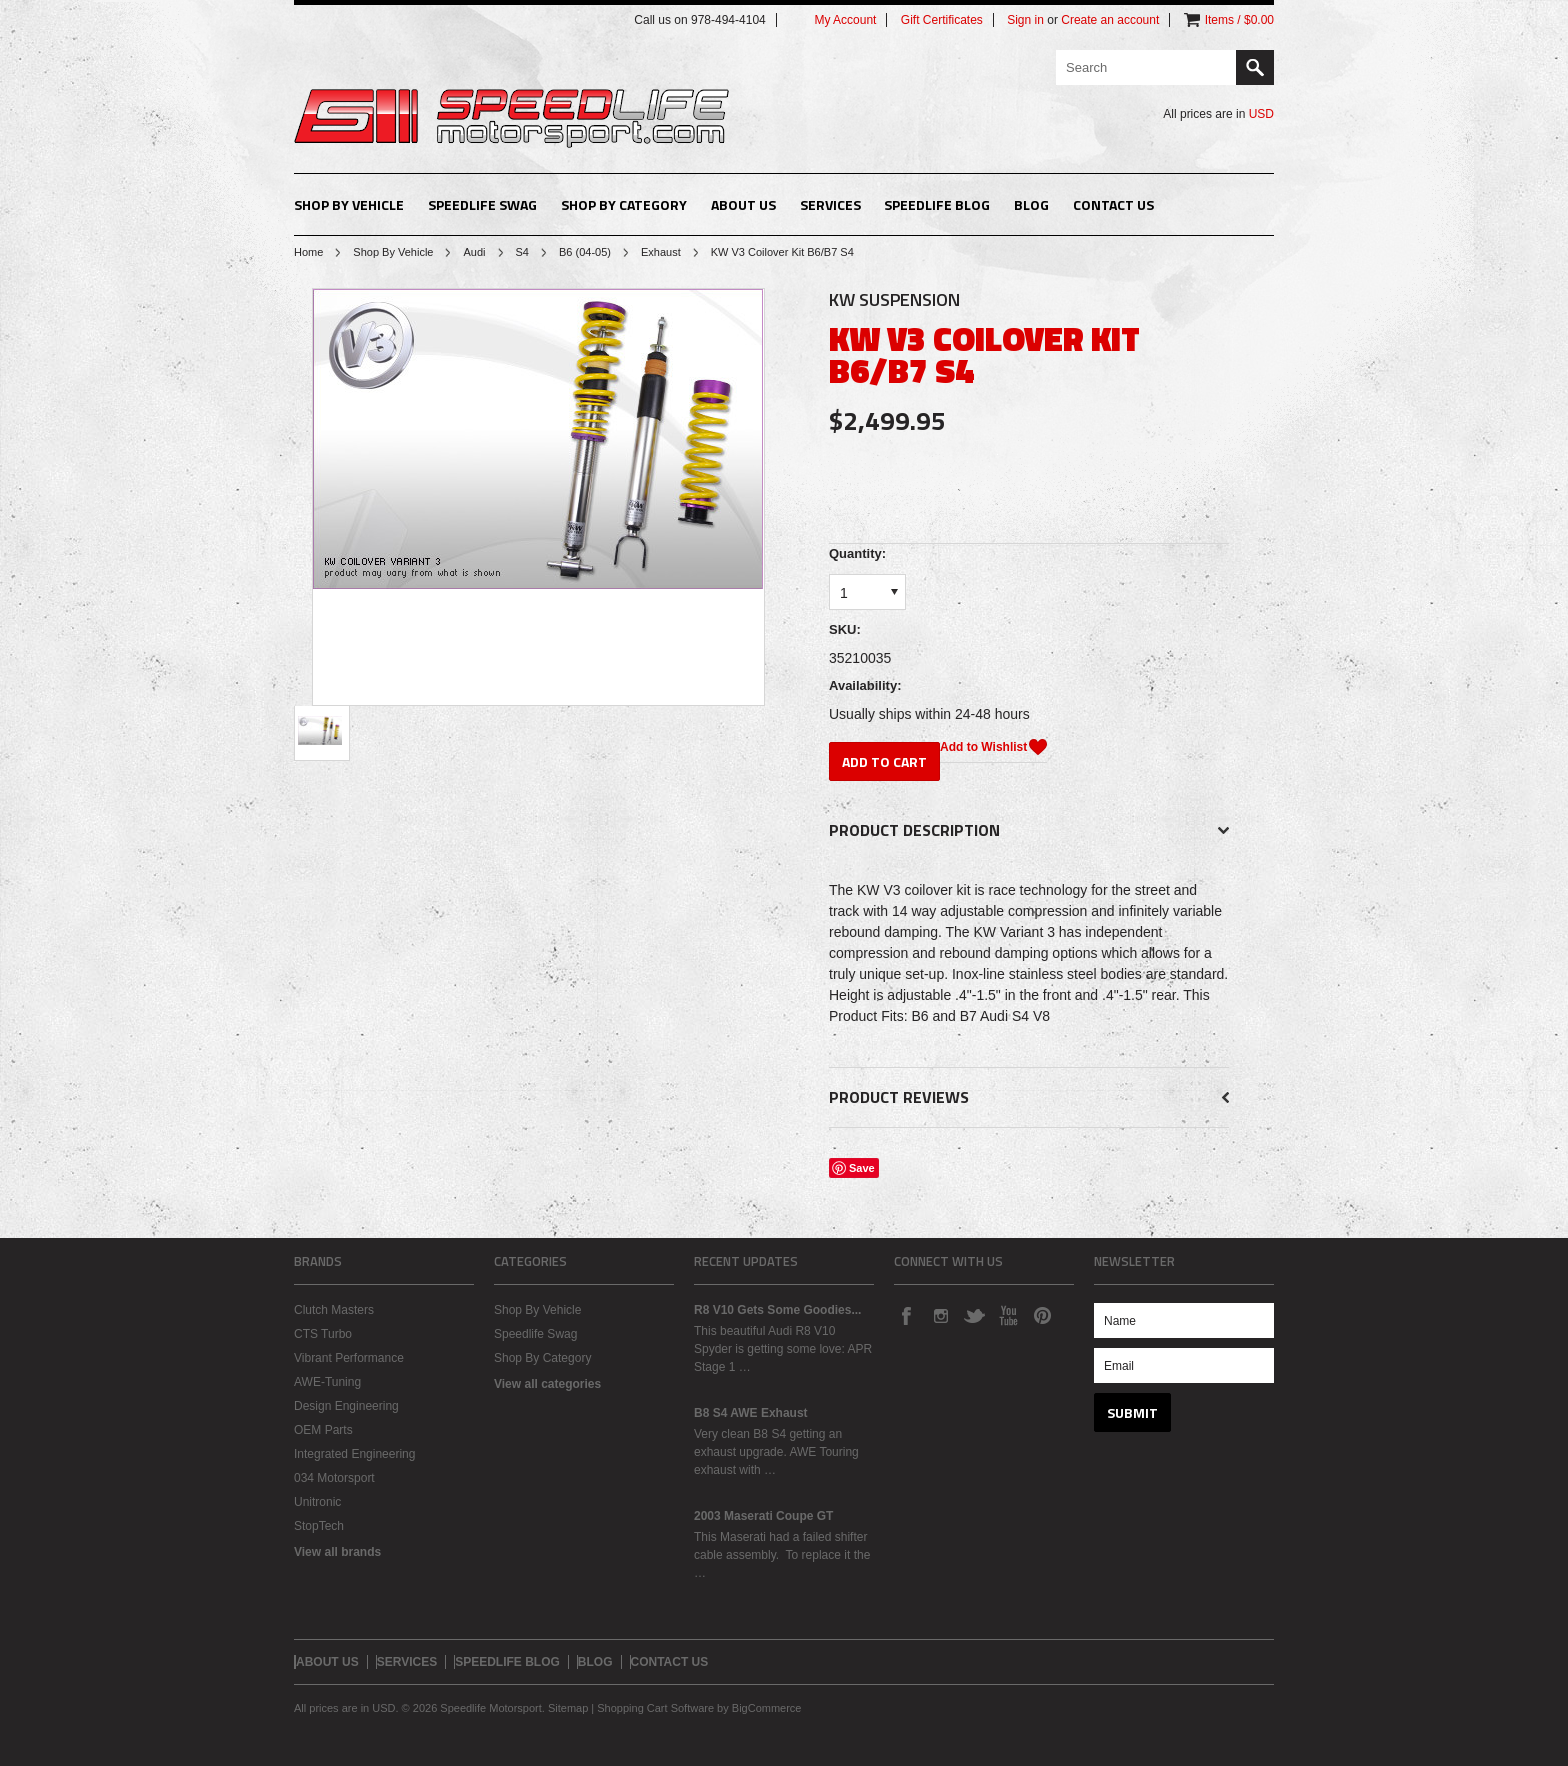  What do you see at coordinates (319, 1526) in the screenshot?
I see `StopTech` at bounding box center [319, 1526].